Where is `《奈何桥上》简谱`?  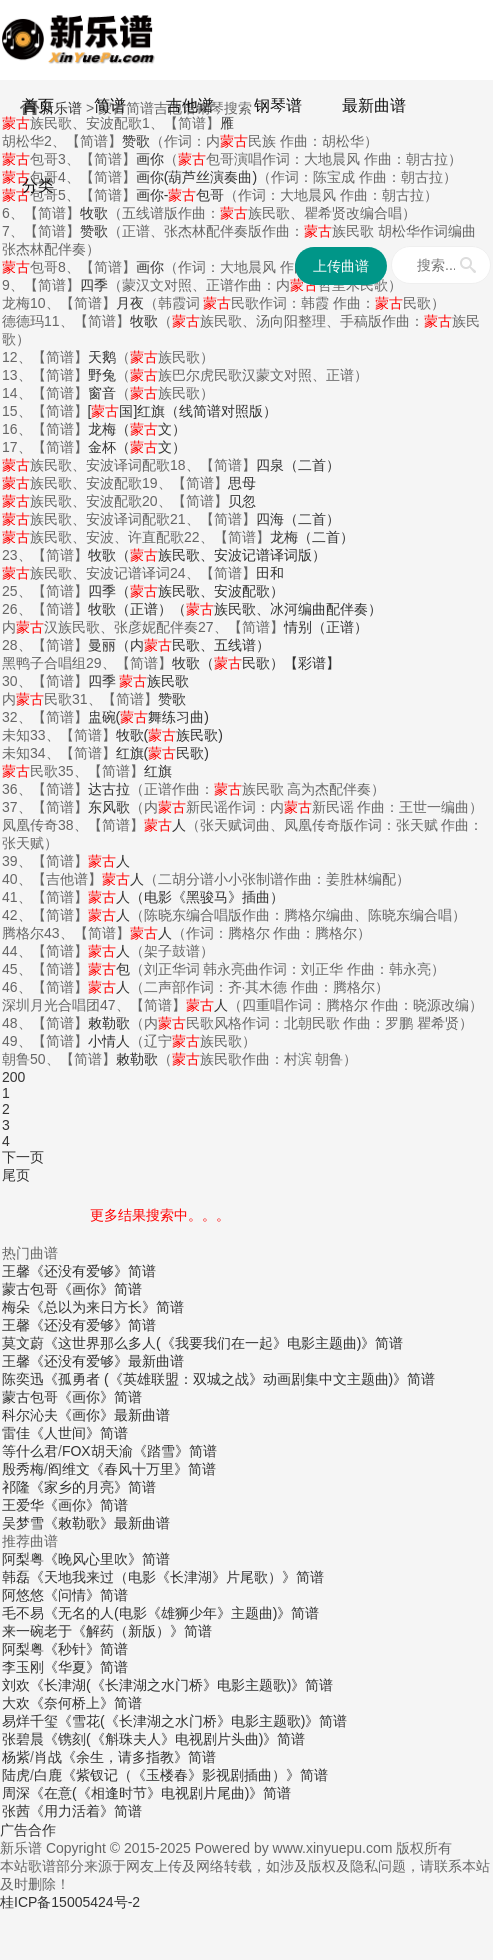
《奈何桥上》简谱 is located at coordinates (86, 1703).